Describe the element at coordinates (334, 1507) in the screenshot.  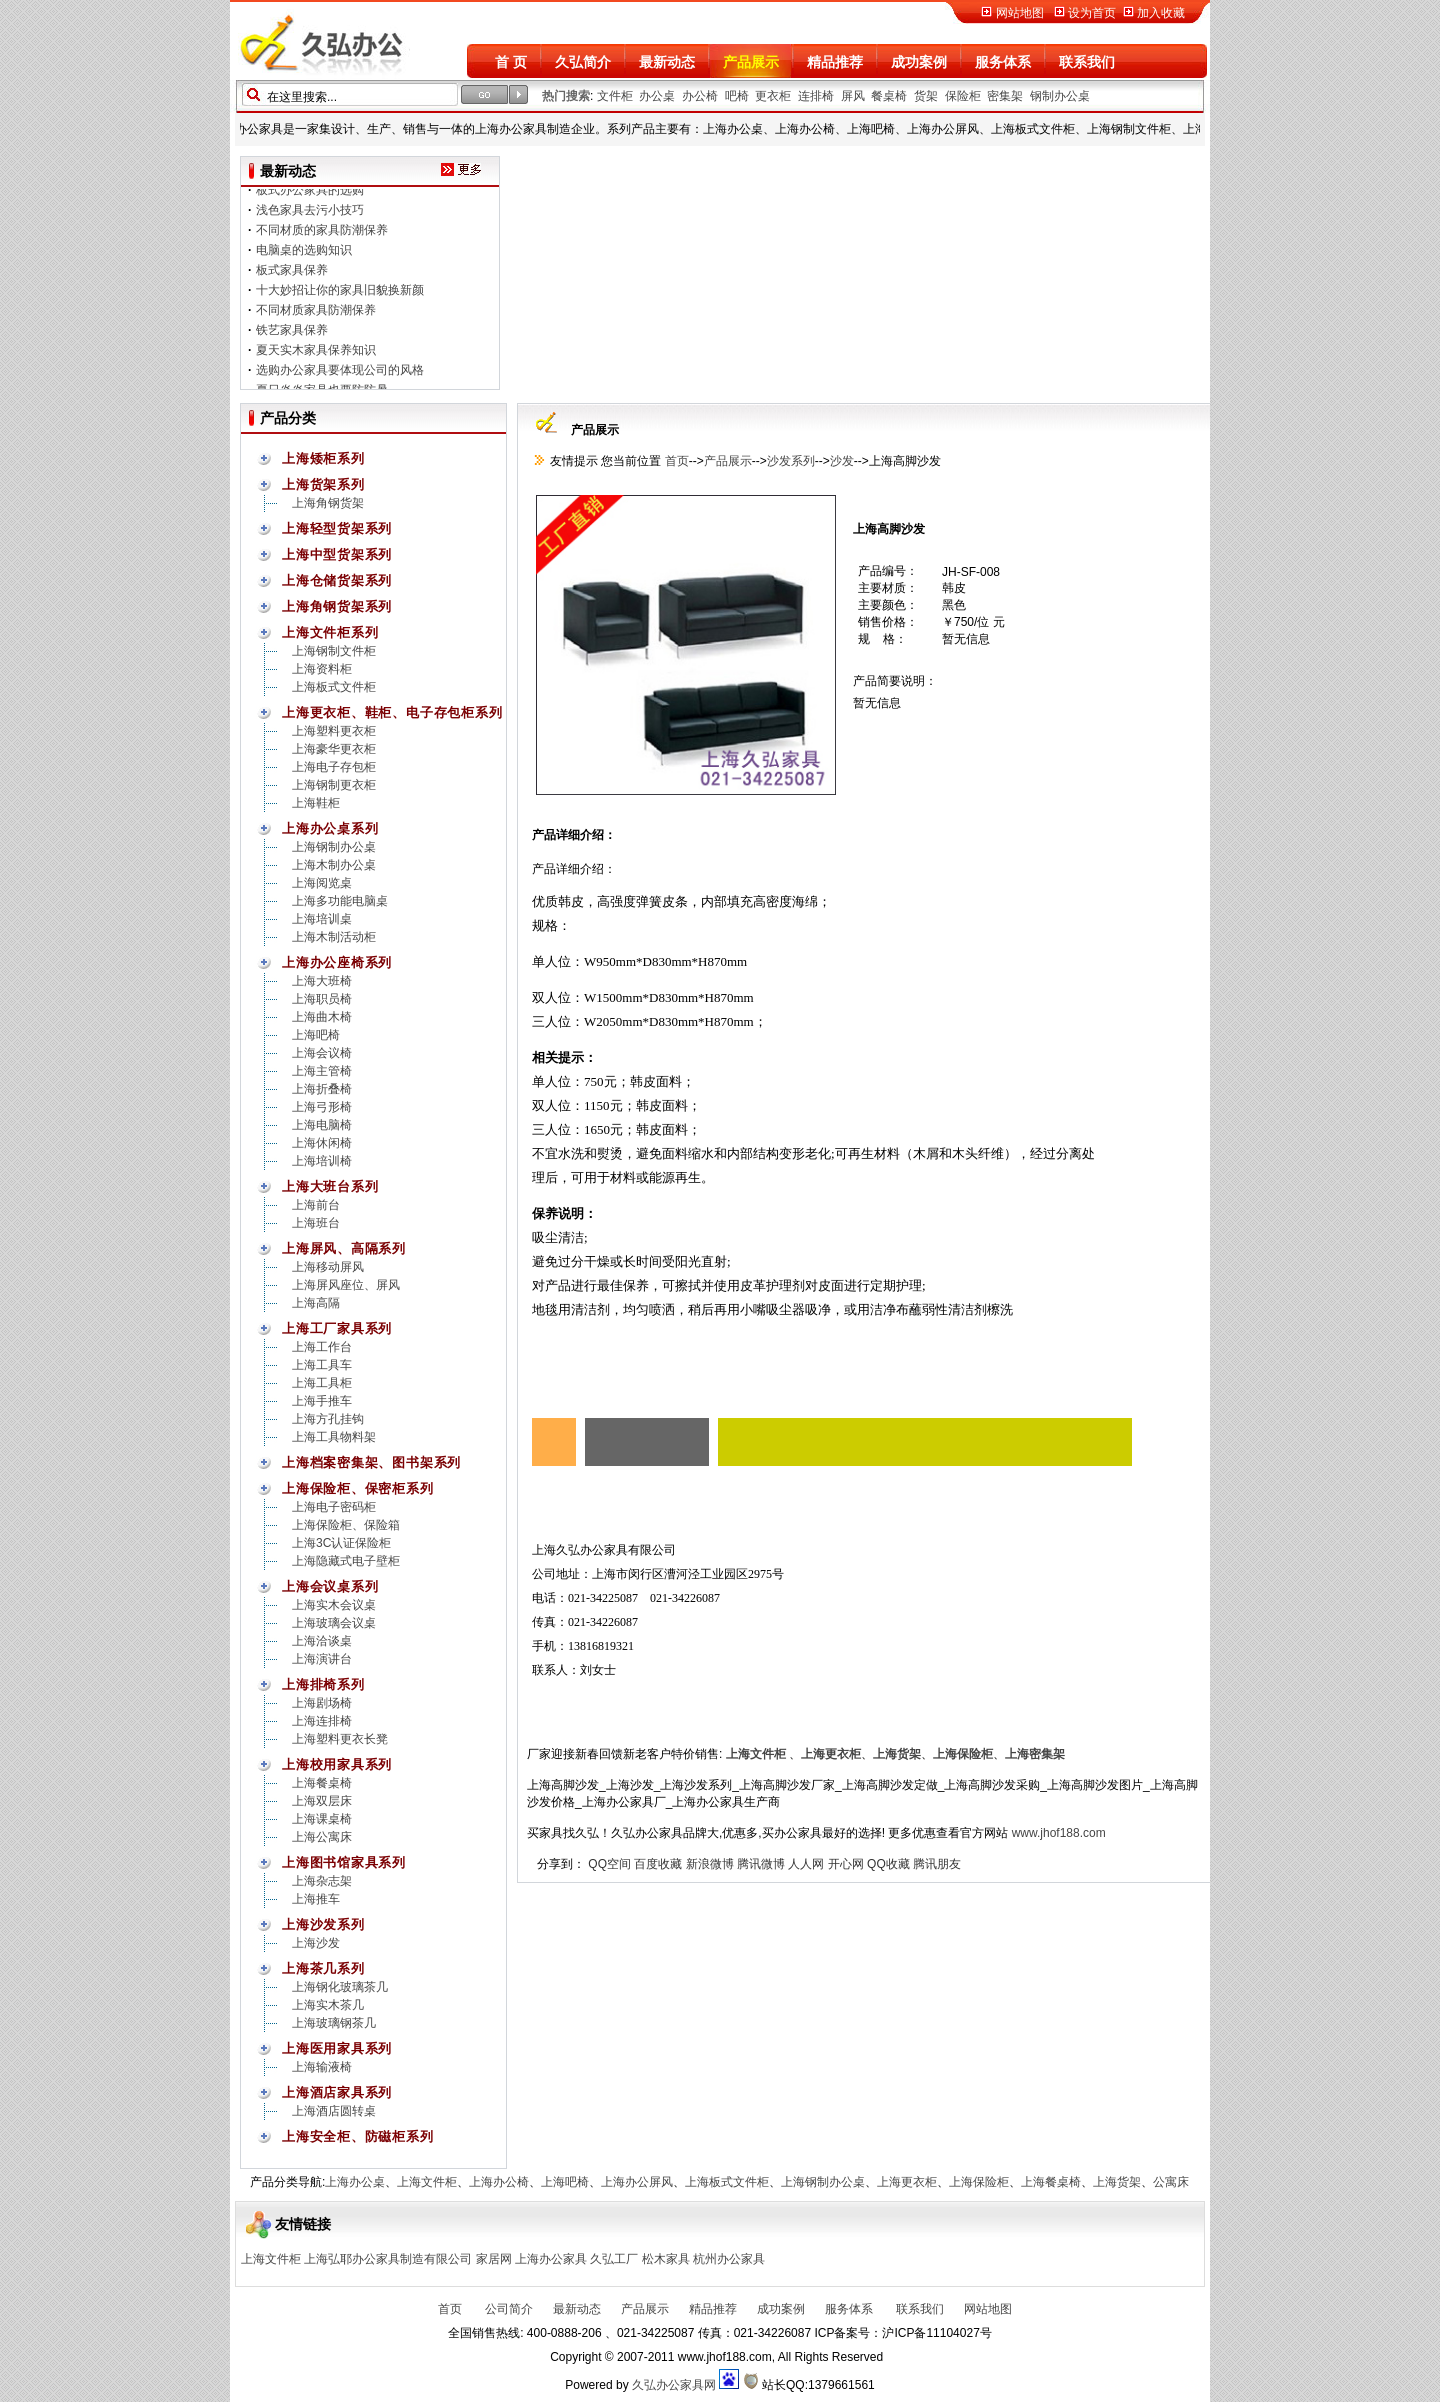
I see `上海电子密码柜` at that location.